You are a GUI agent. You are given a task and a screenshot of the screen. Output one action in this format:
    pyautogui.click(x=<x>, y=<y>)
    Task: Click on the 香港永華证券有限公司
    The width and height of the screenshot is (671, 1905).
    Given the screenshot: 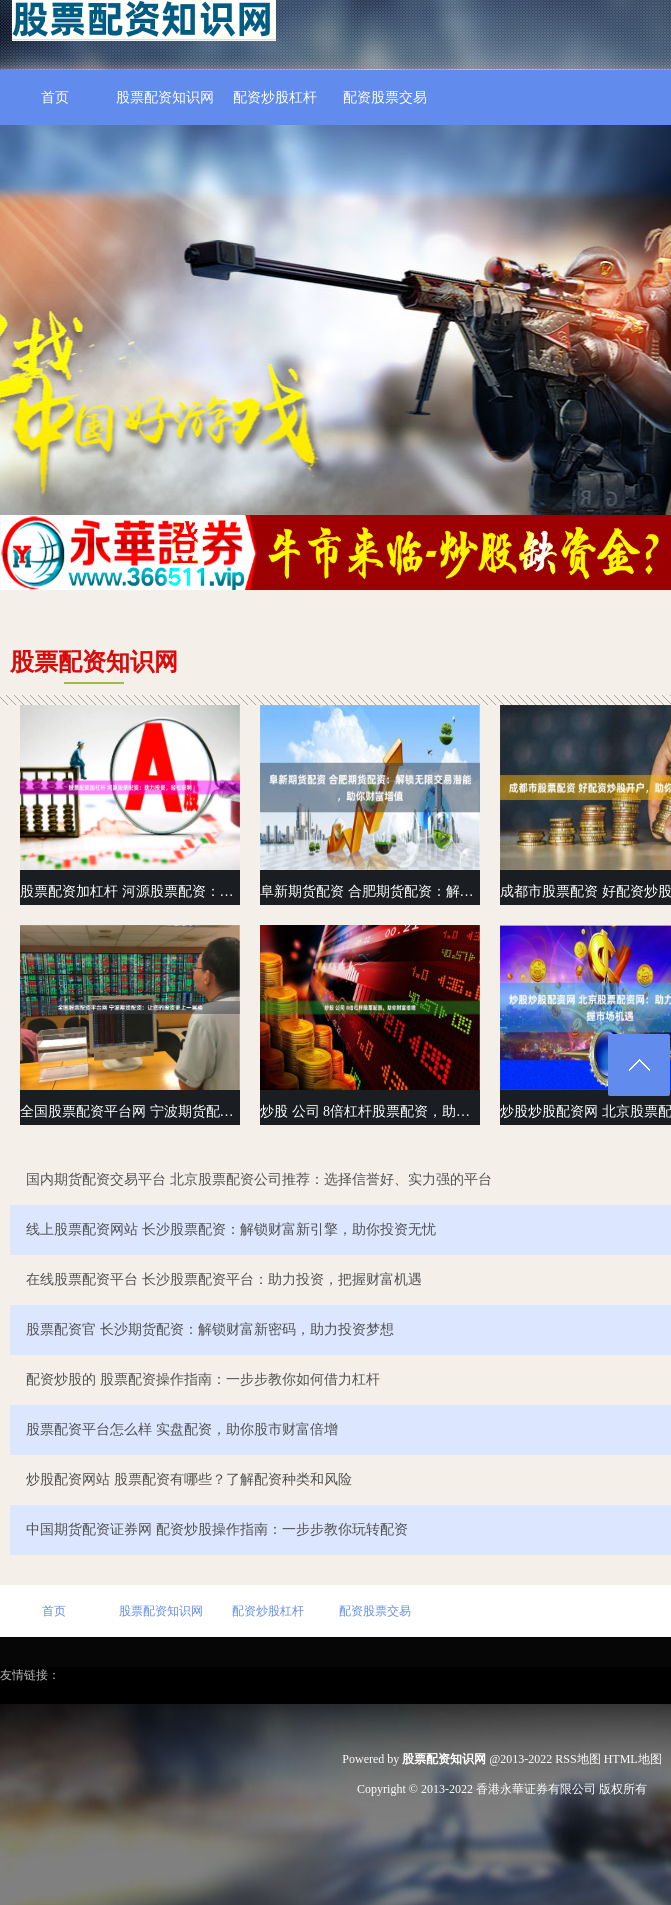 What is the action you would take?
    pyautogui.click(x=536, y=1789)
    